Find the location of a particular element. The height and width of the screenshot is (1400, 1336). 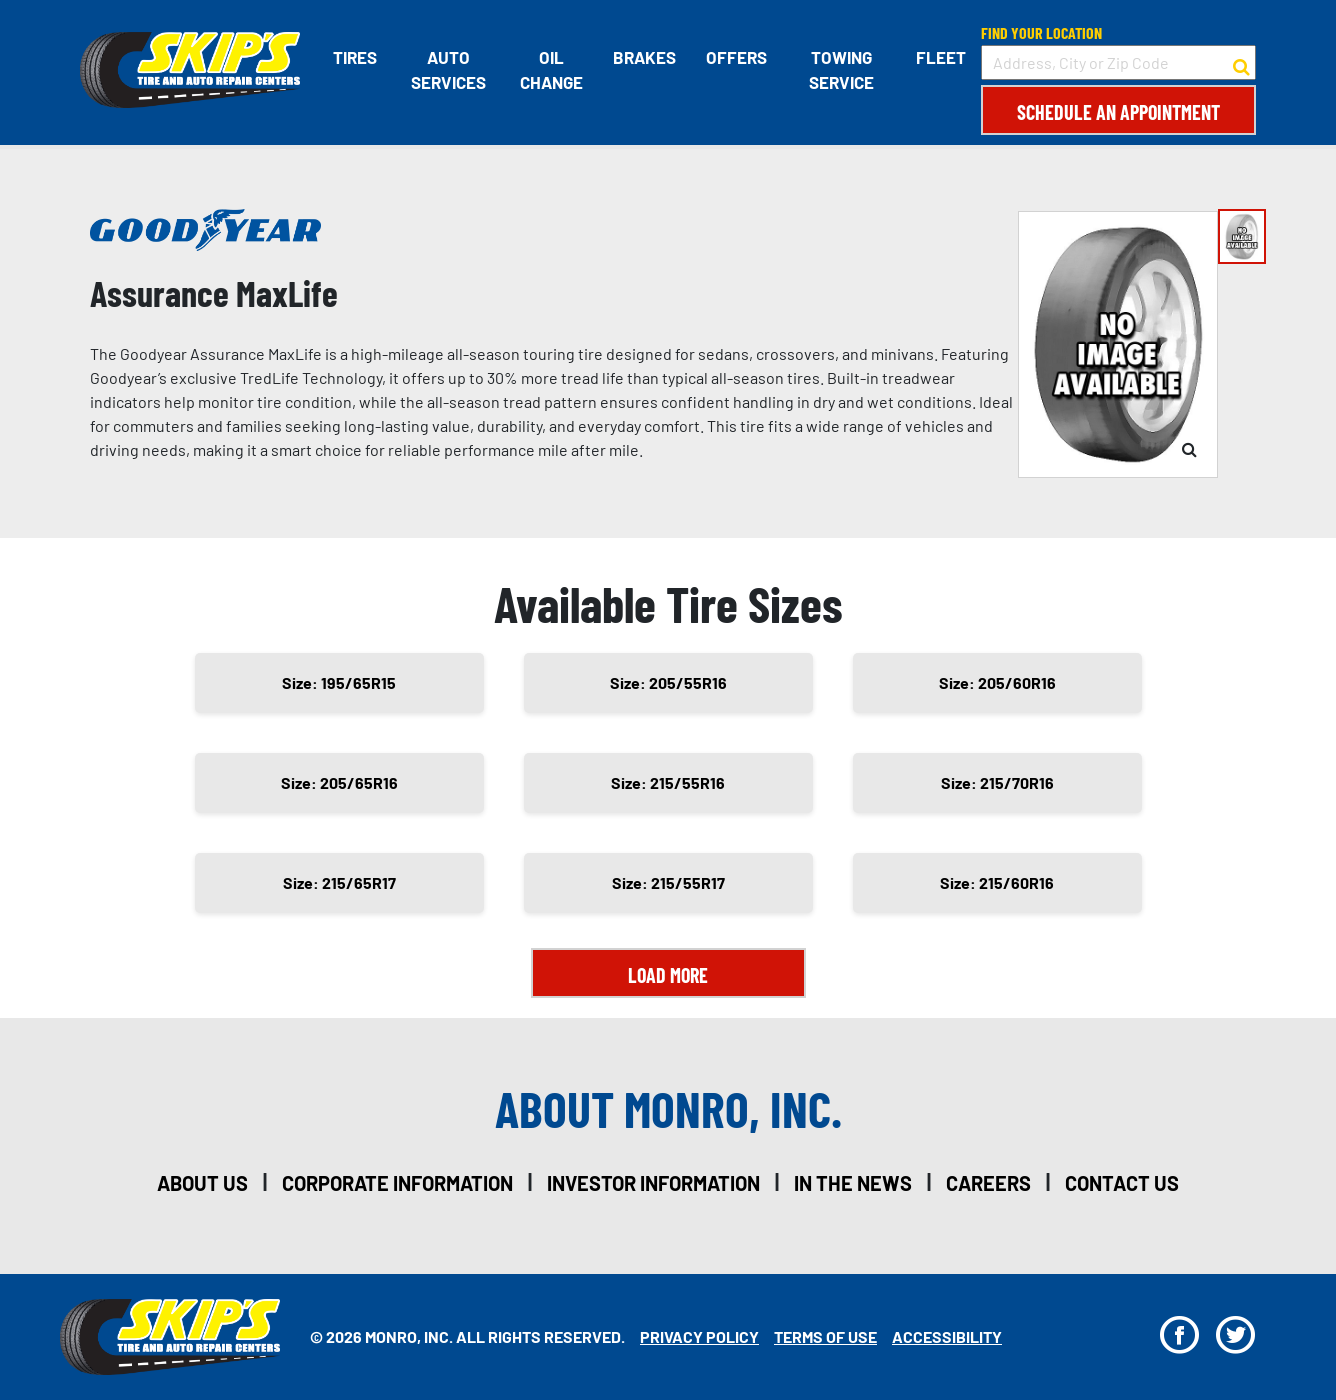

Size: 205/65R16 is located at coordinates (339, 782).